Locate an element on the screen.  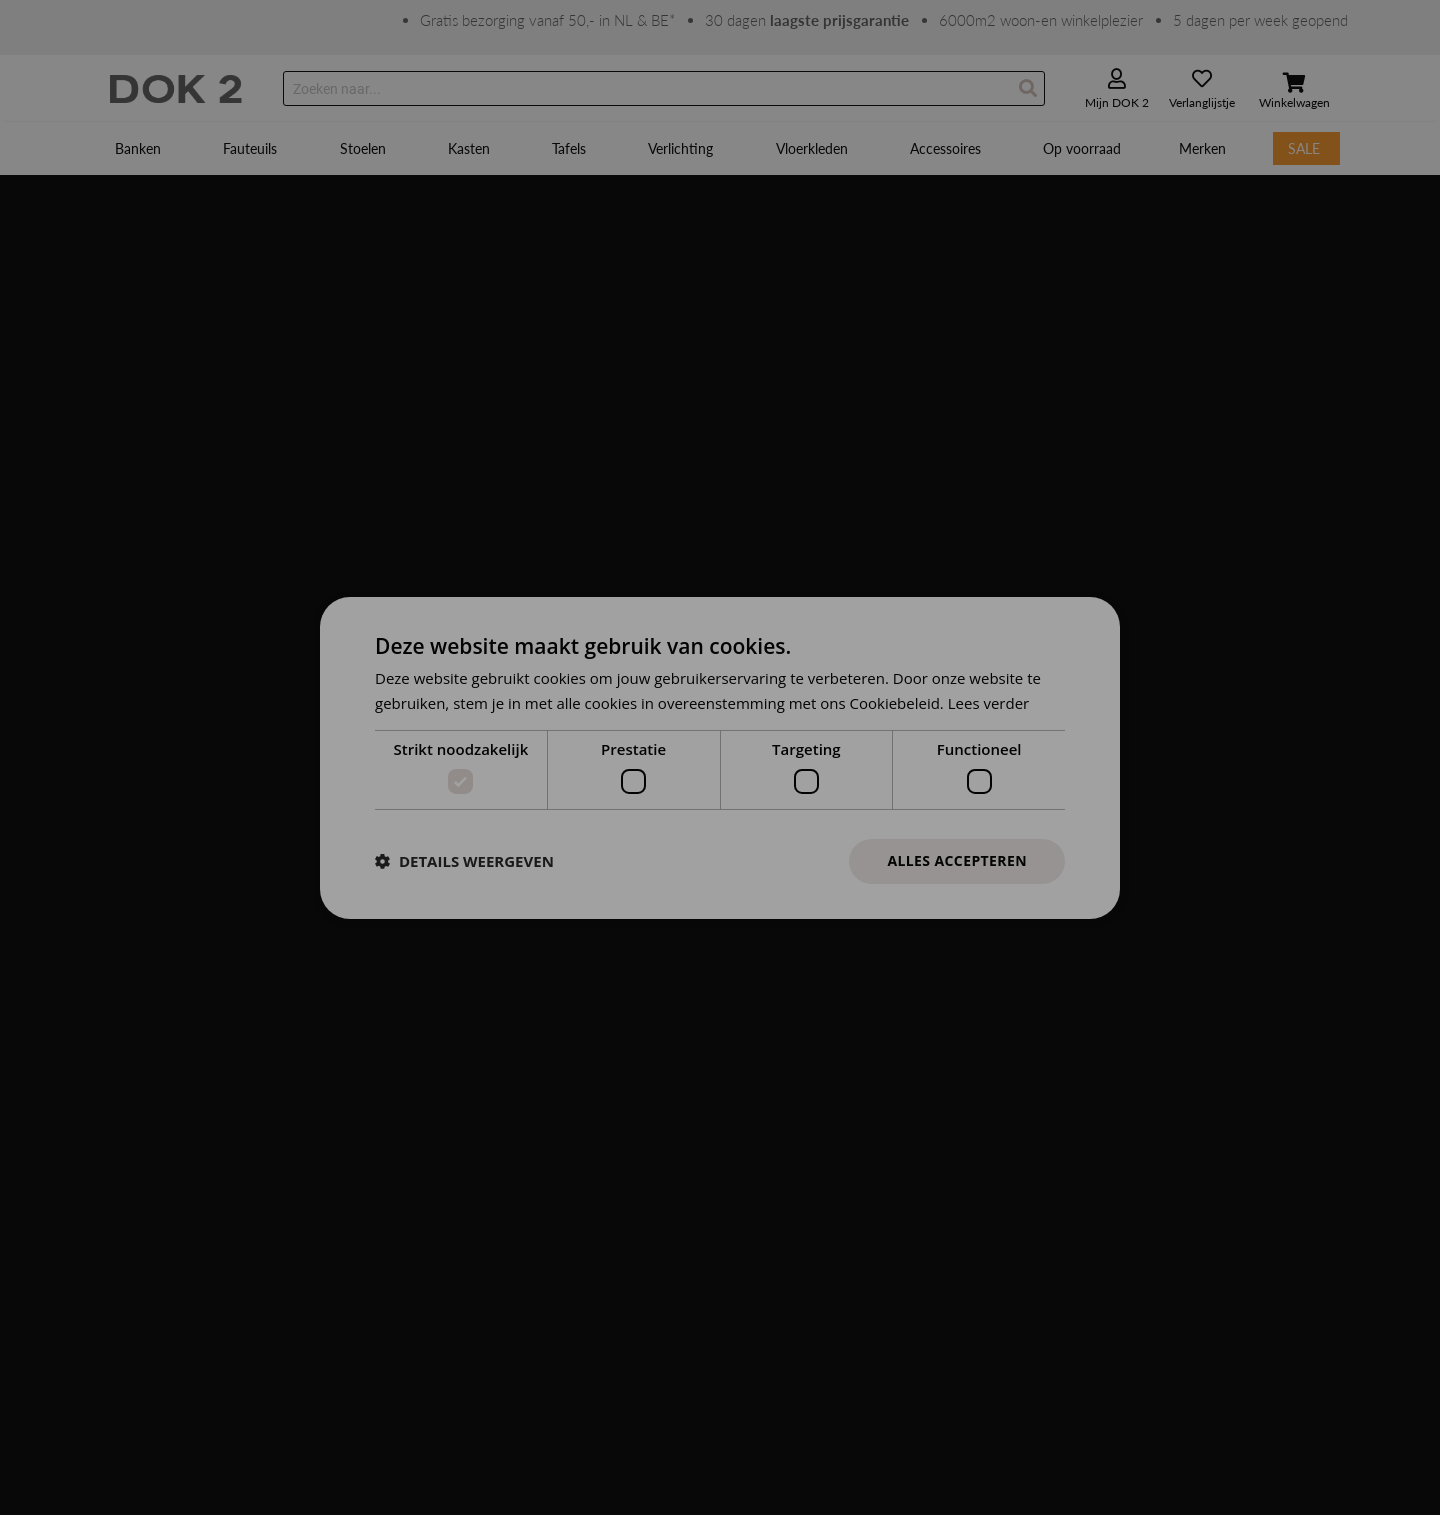
Adres en openingstijden is located at coordinates (488, 1053).